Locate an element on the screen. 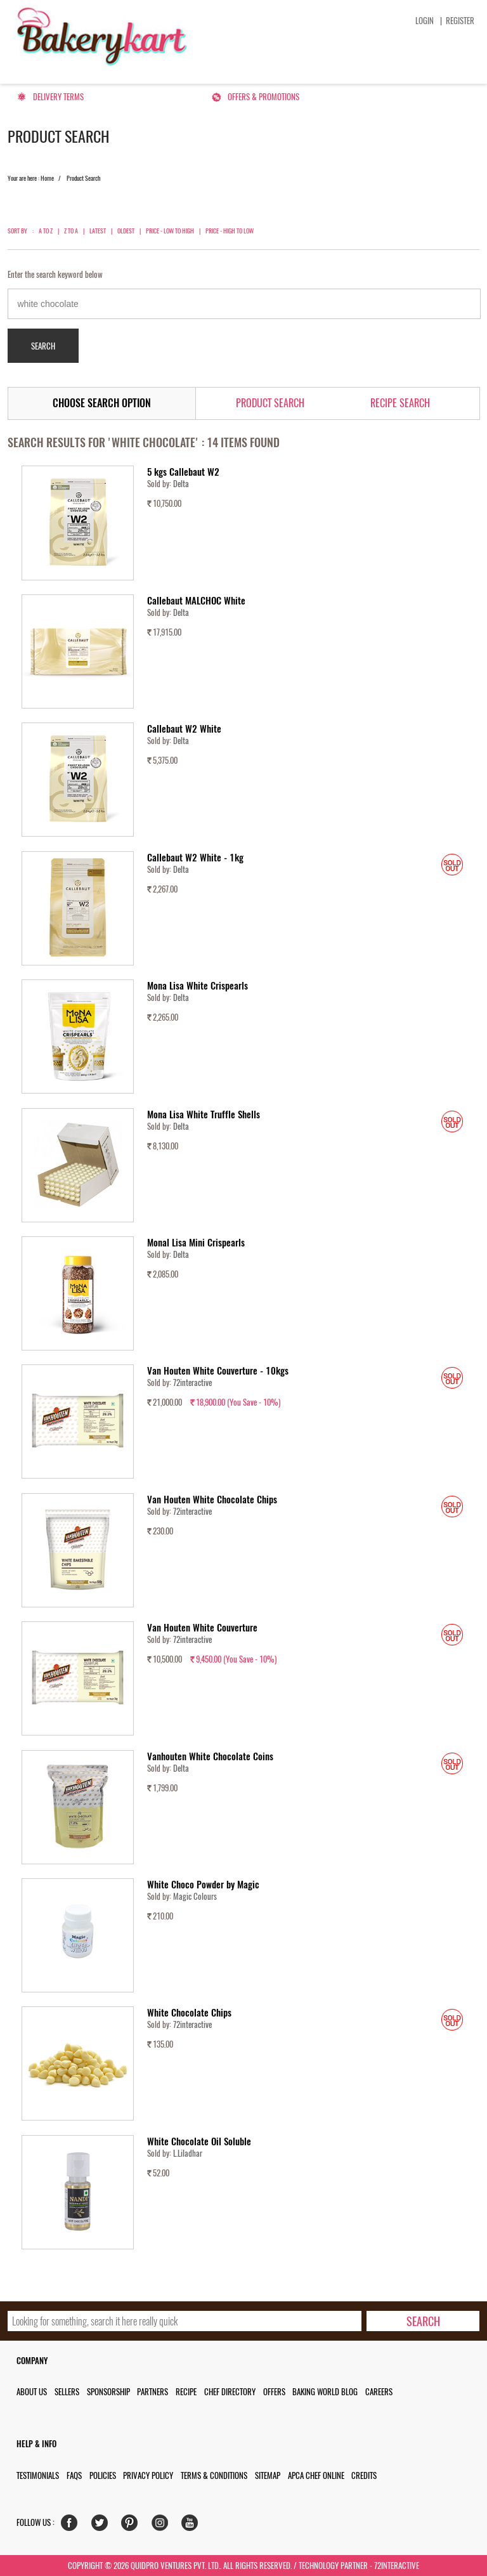 The width and height of the screenshot is (487, 2576). L.Liladhar is located at coordinates (187, 2153).